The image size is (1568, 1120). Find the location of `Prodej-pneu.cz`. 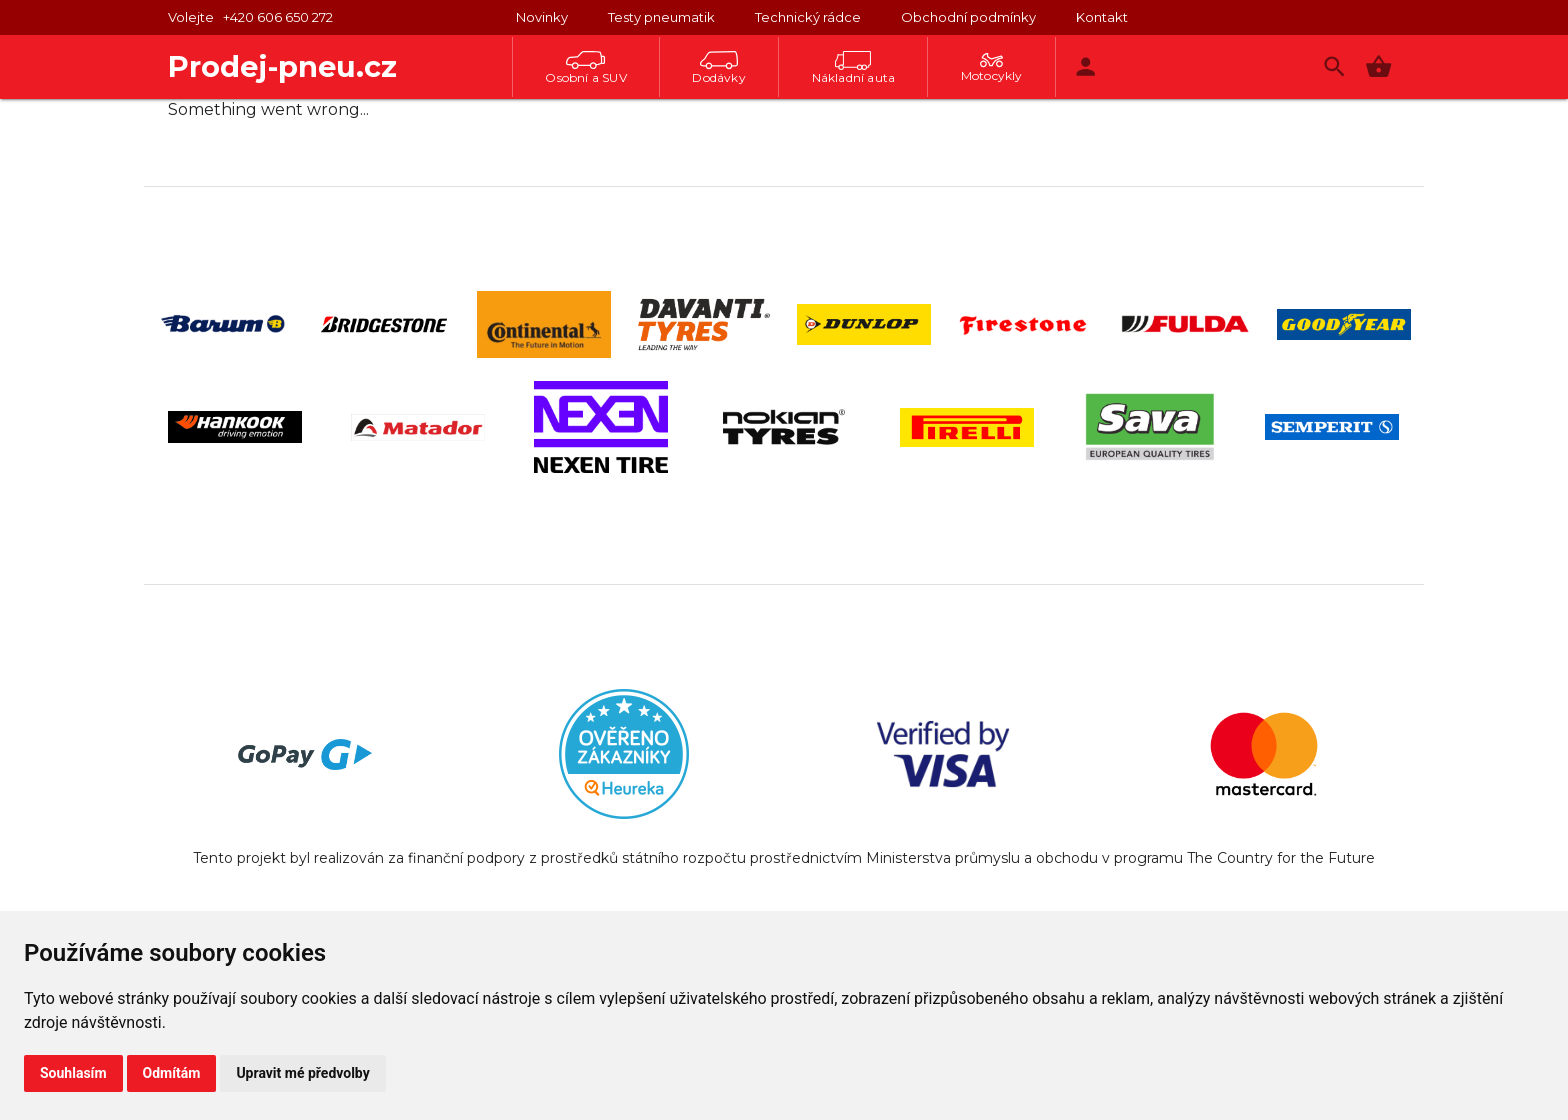

Prodej-pneu.cz is located at coordinates (282, 66).